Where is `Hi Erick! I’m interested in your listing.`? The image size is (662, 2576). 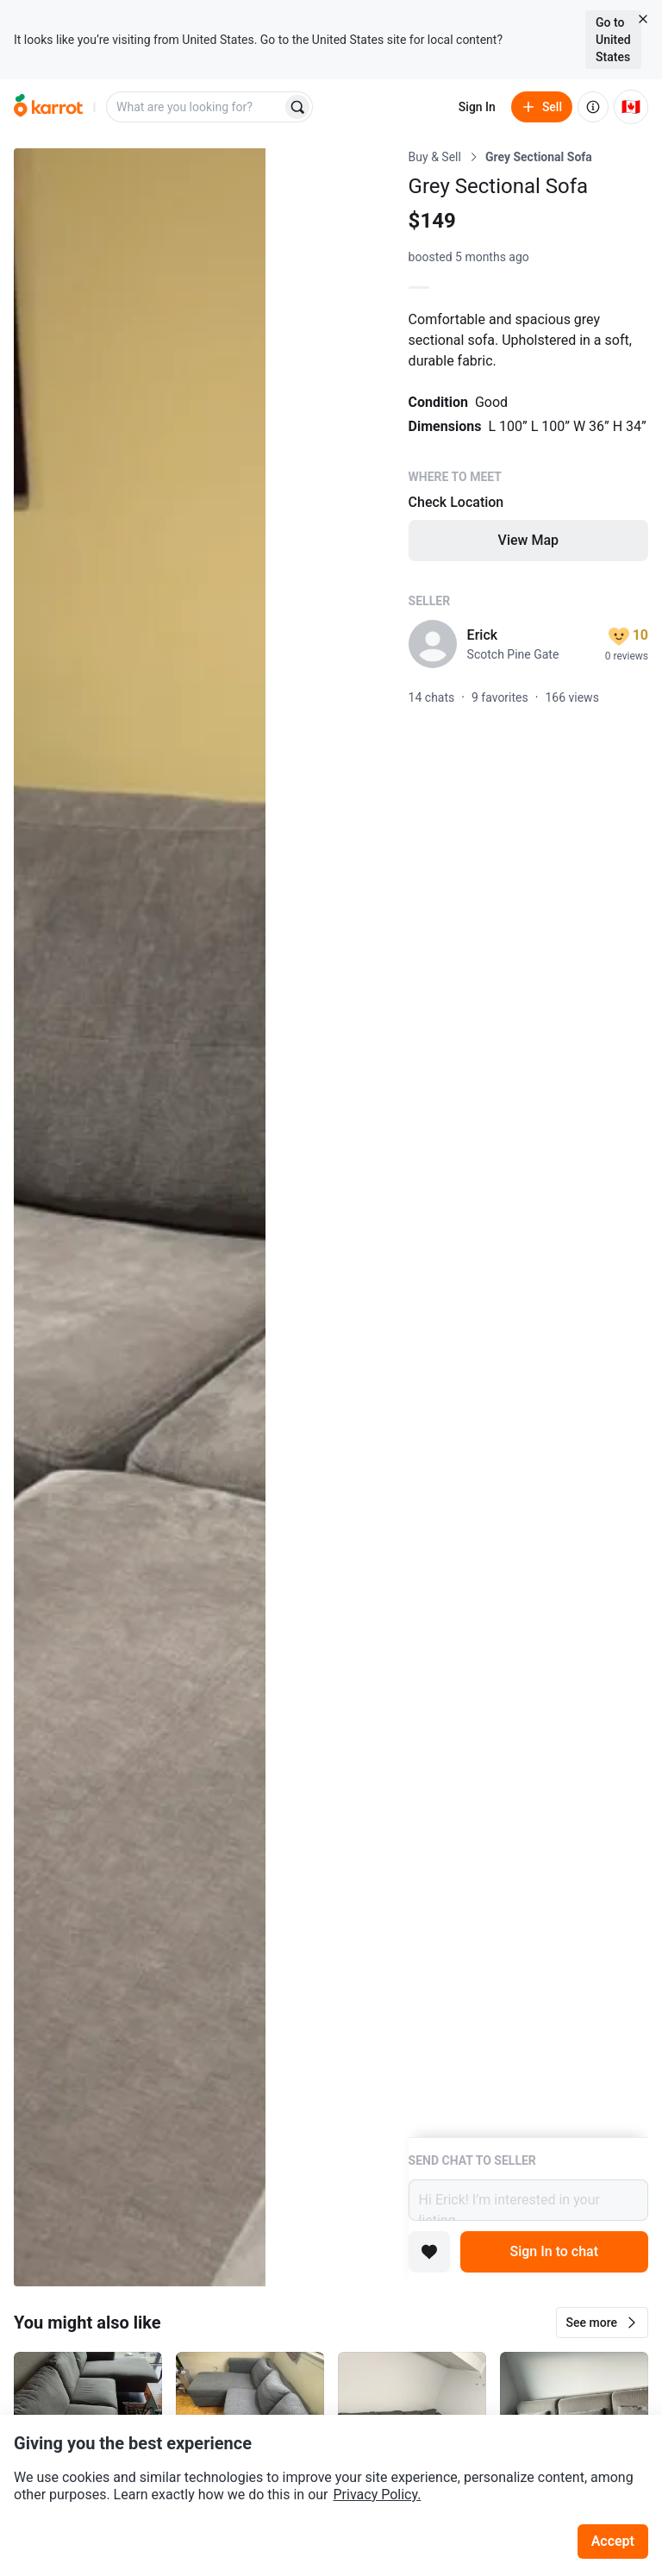
Hi Erick! I’m interested in your listing. is located at coordinates (528, 2200).